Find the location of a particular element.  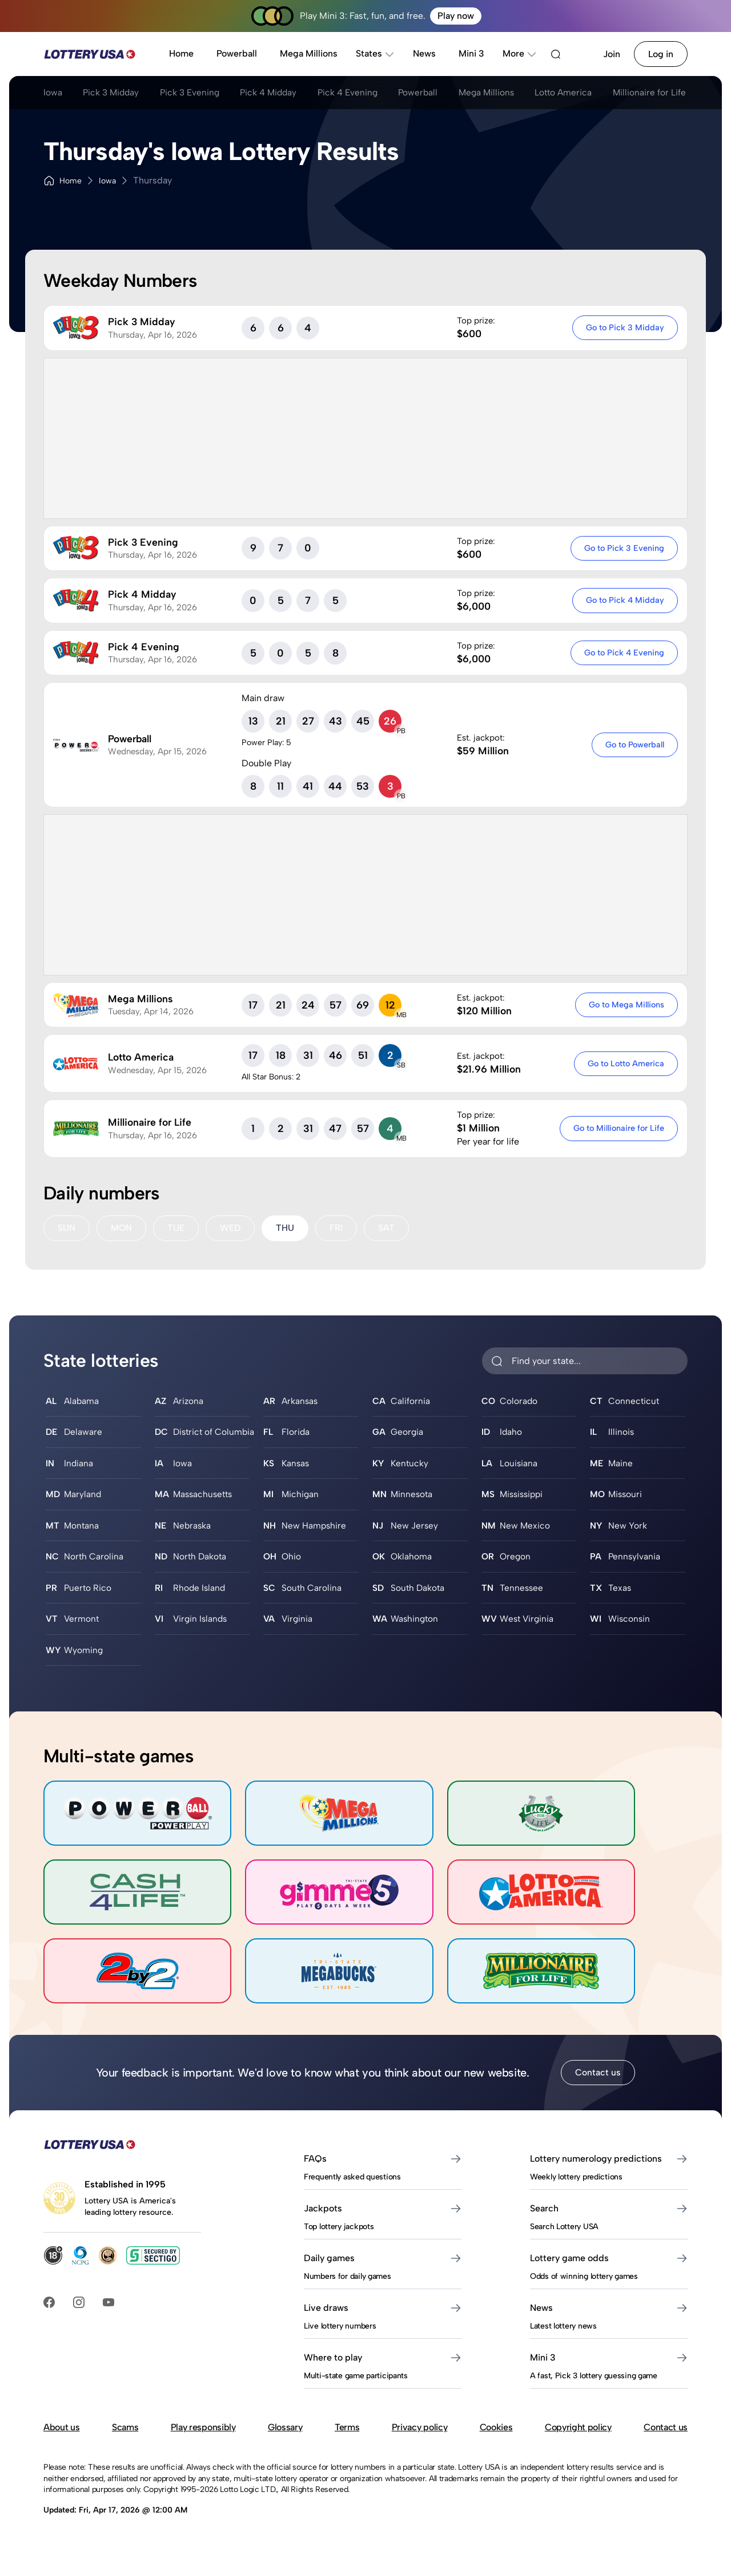

SAT is located at coordinates (388, 1228).